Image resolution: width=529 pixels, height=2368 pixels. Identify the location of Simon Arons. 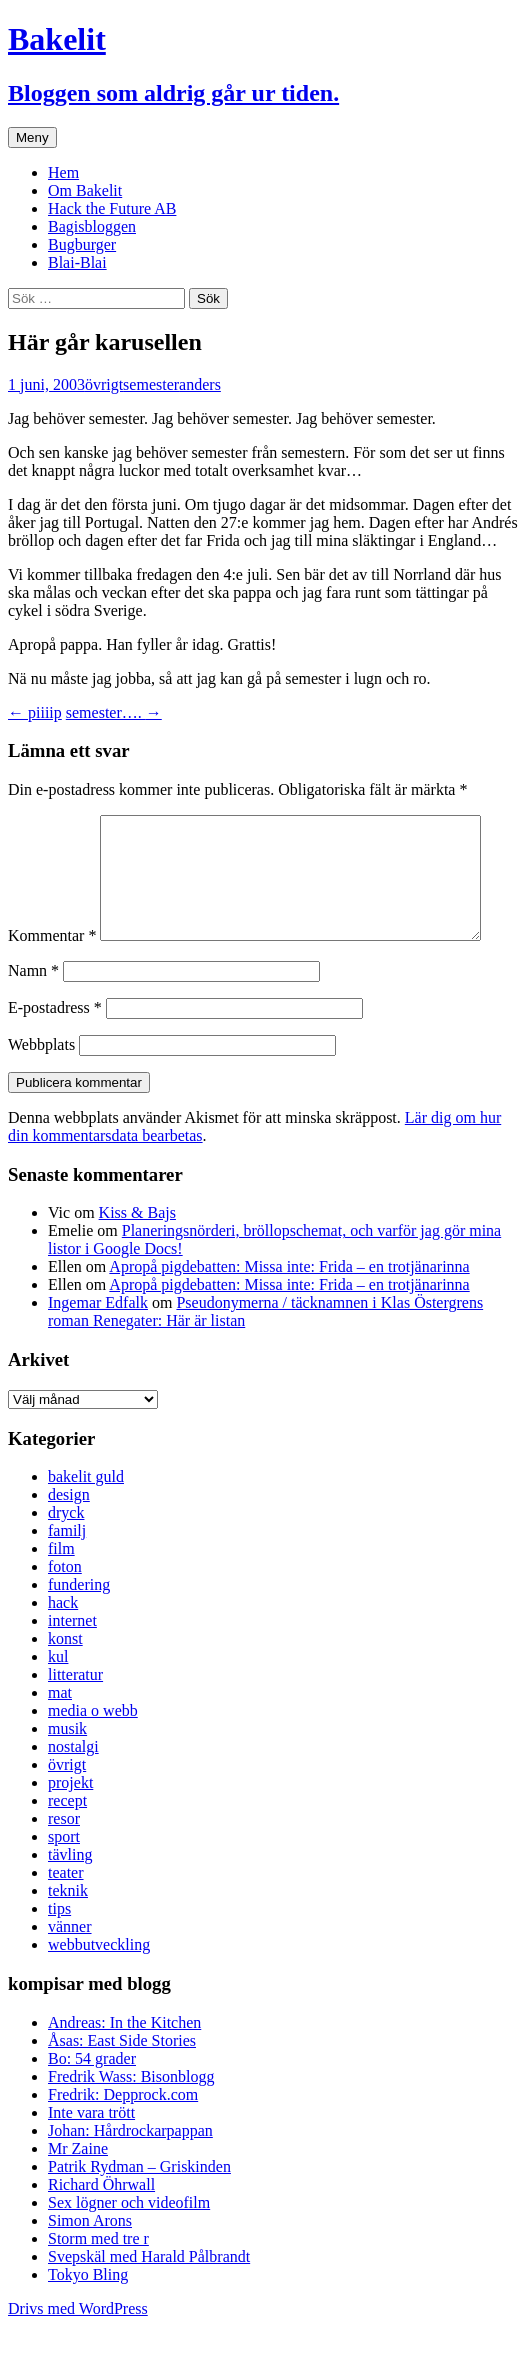
(90, 2262).